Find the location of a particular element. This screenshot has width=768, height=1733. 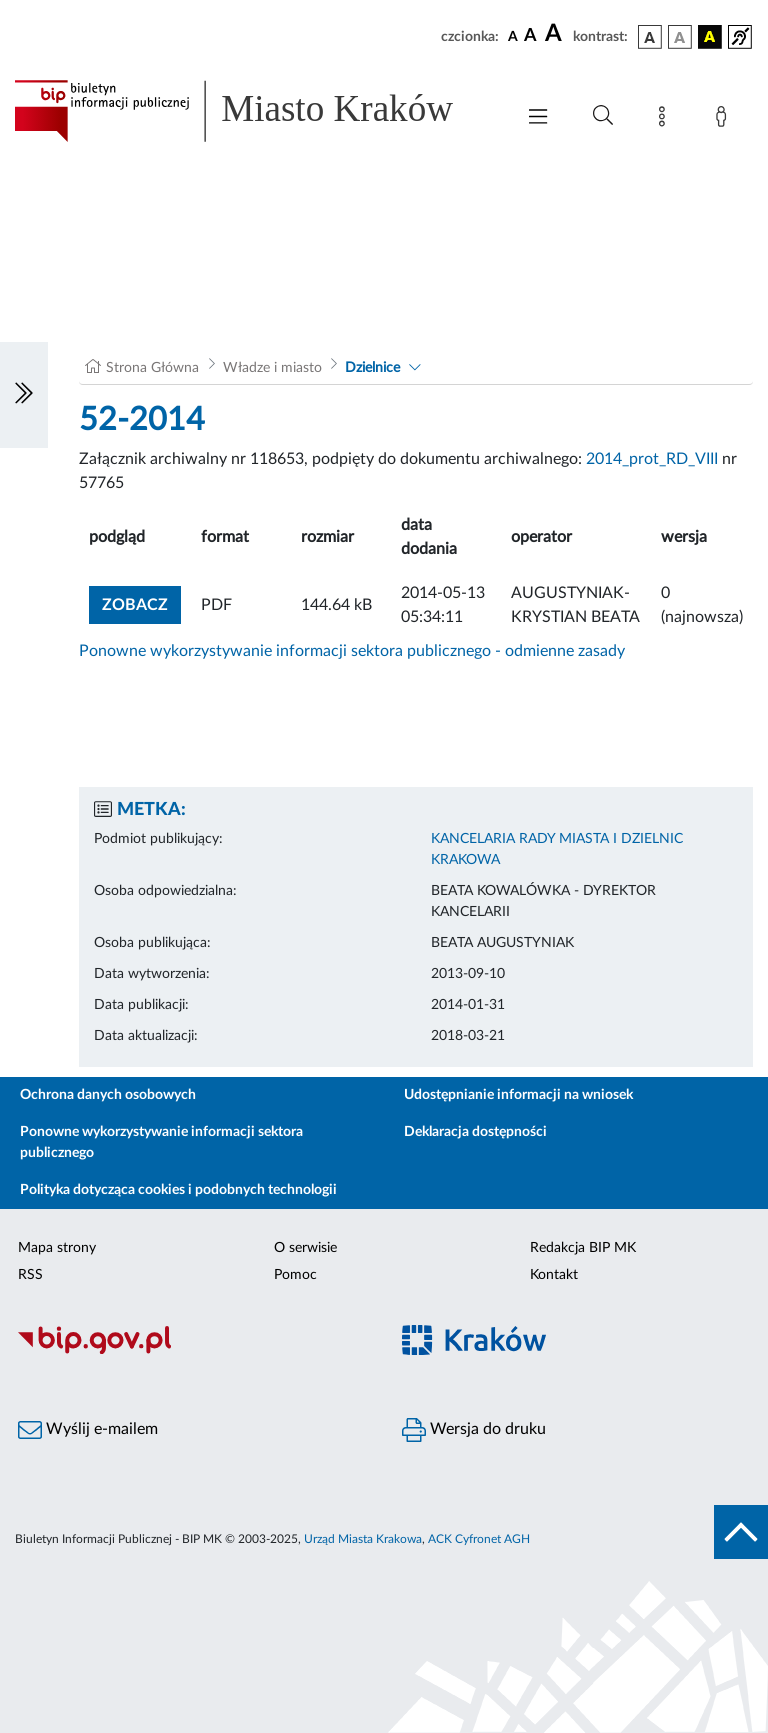

[czcionka średnia] is located at coordinates (530, 36).